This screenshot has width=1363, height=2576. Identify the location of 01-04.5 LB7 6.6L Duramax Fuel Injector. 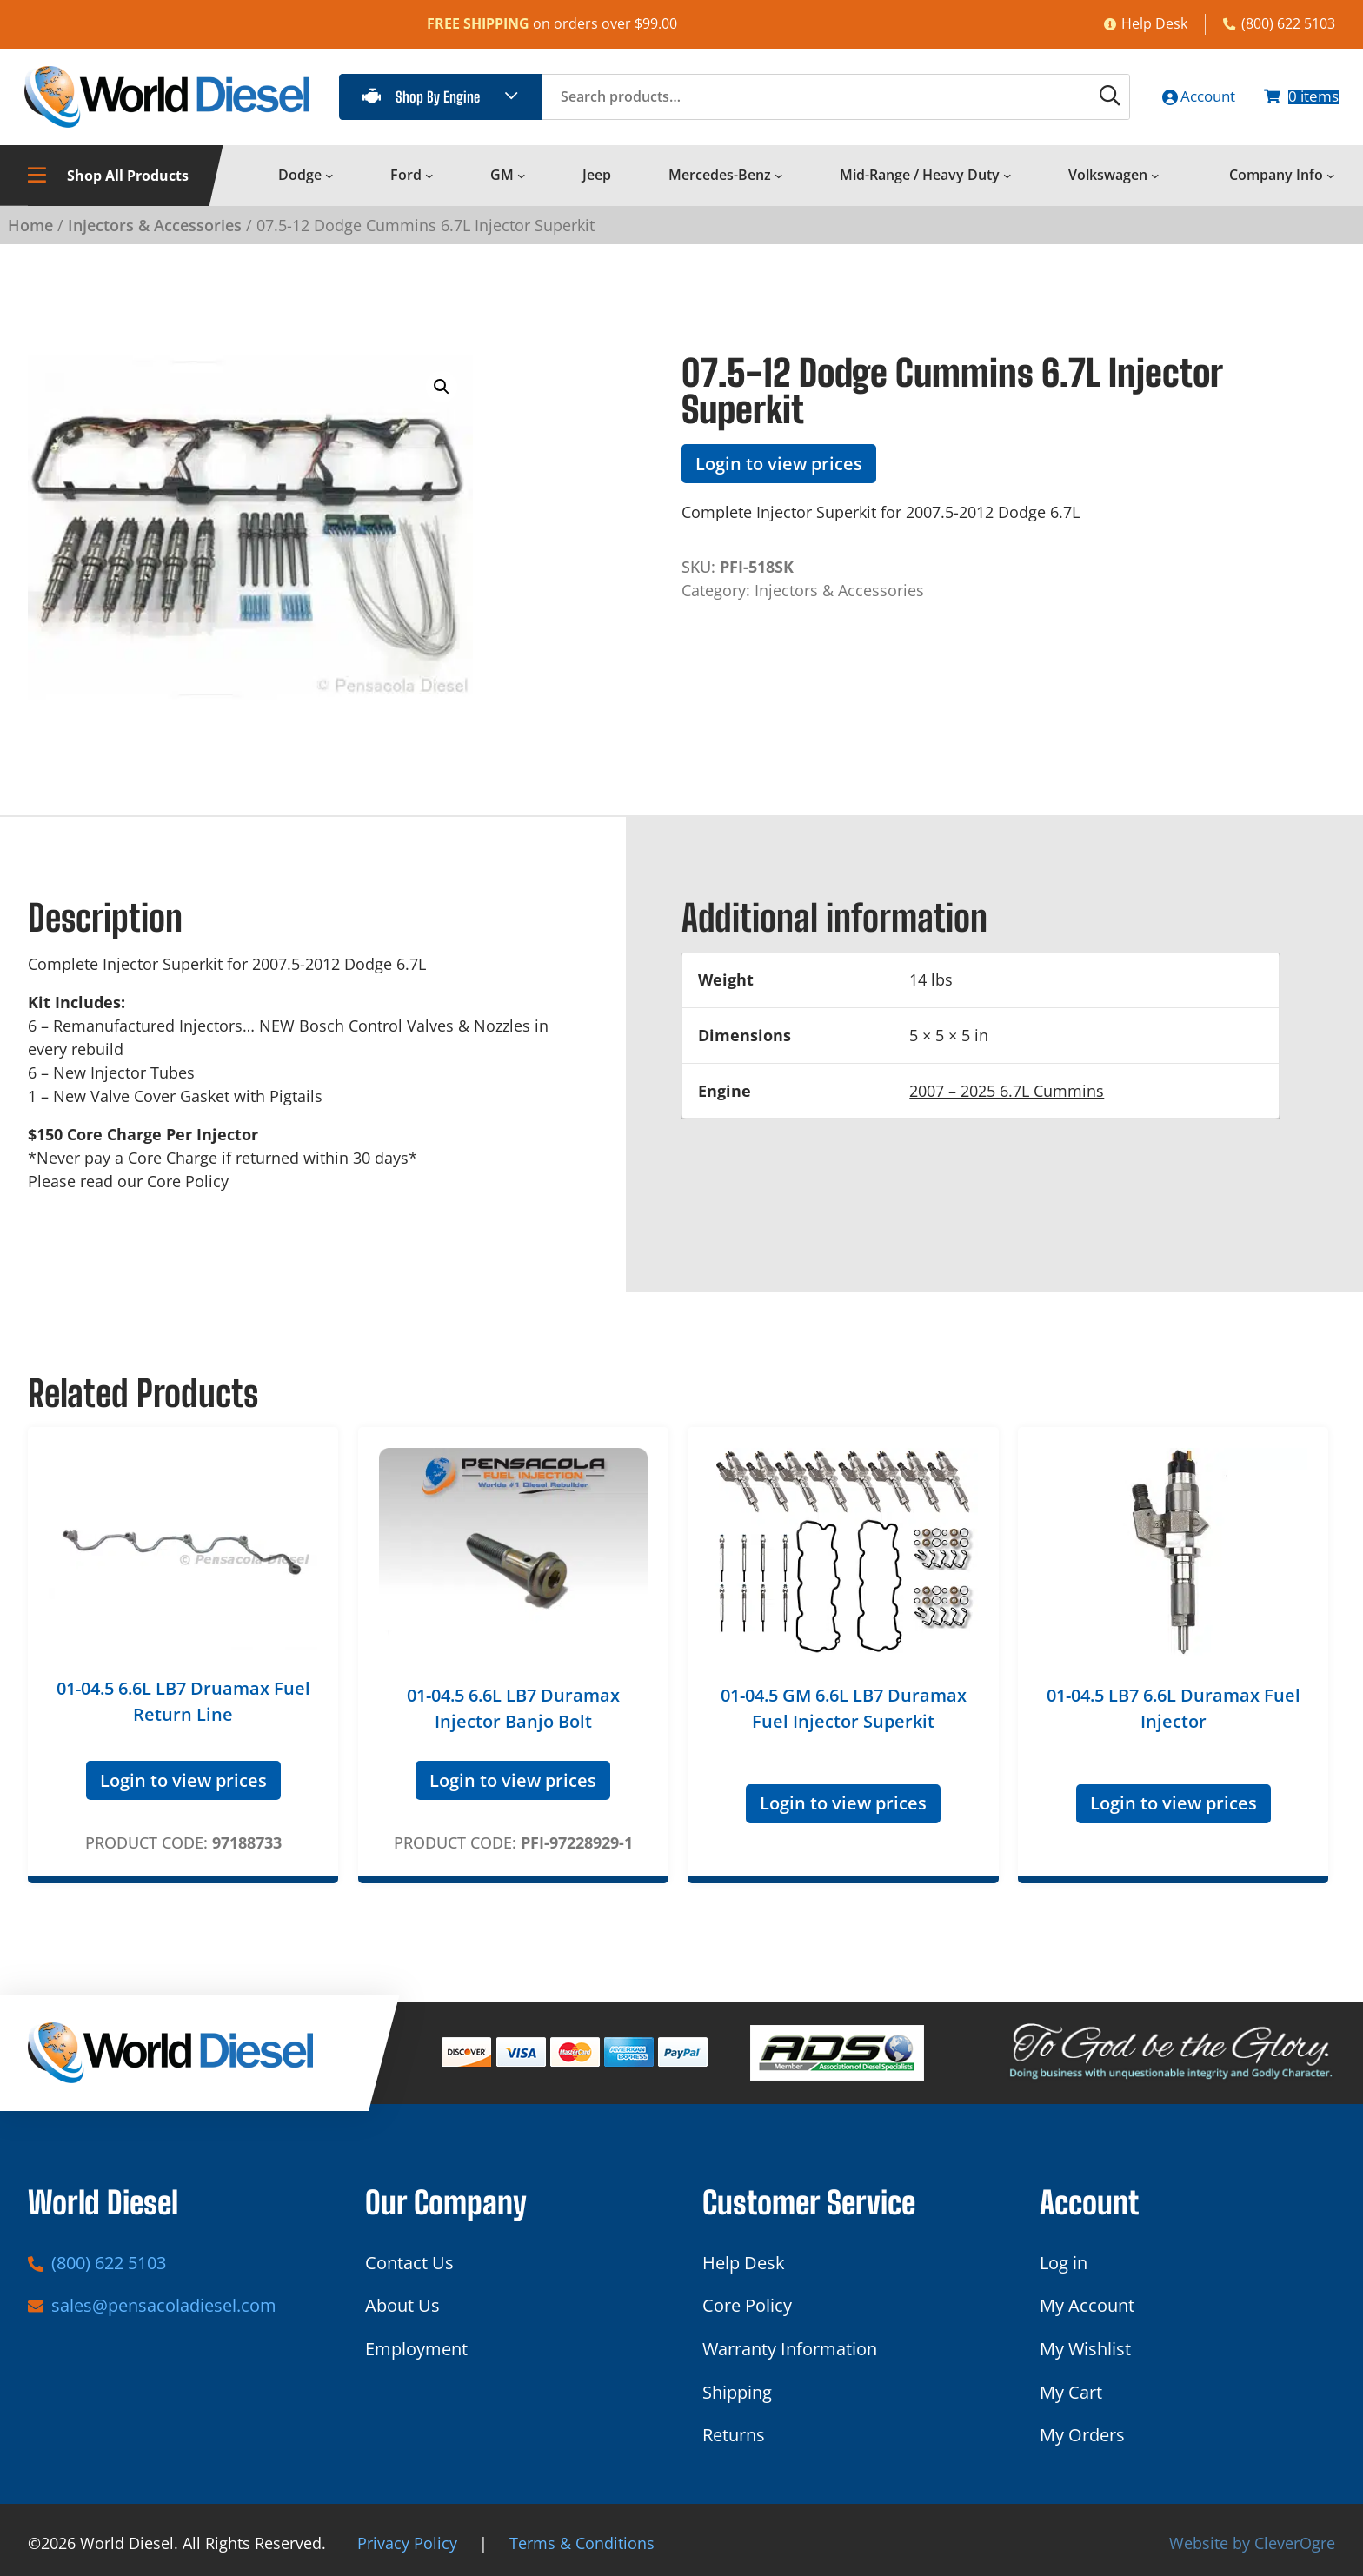
(1173, 1715).